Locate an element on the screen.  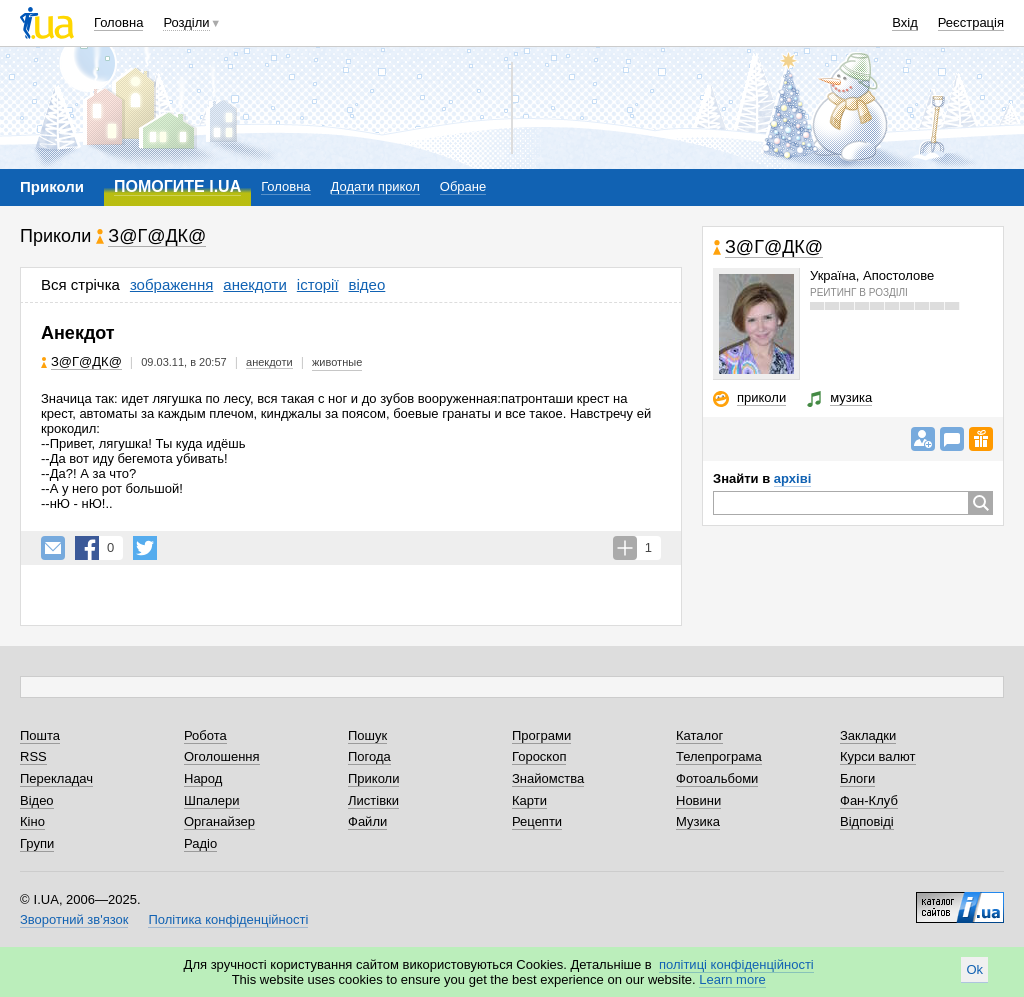
архіві is located at coordinates (792, 478).